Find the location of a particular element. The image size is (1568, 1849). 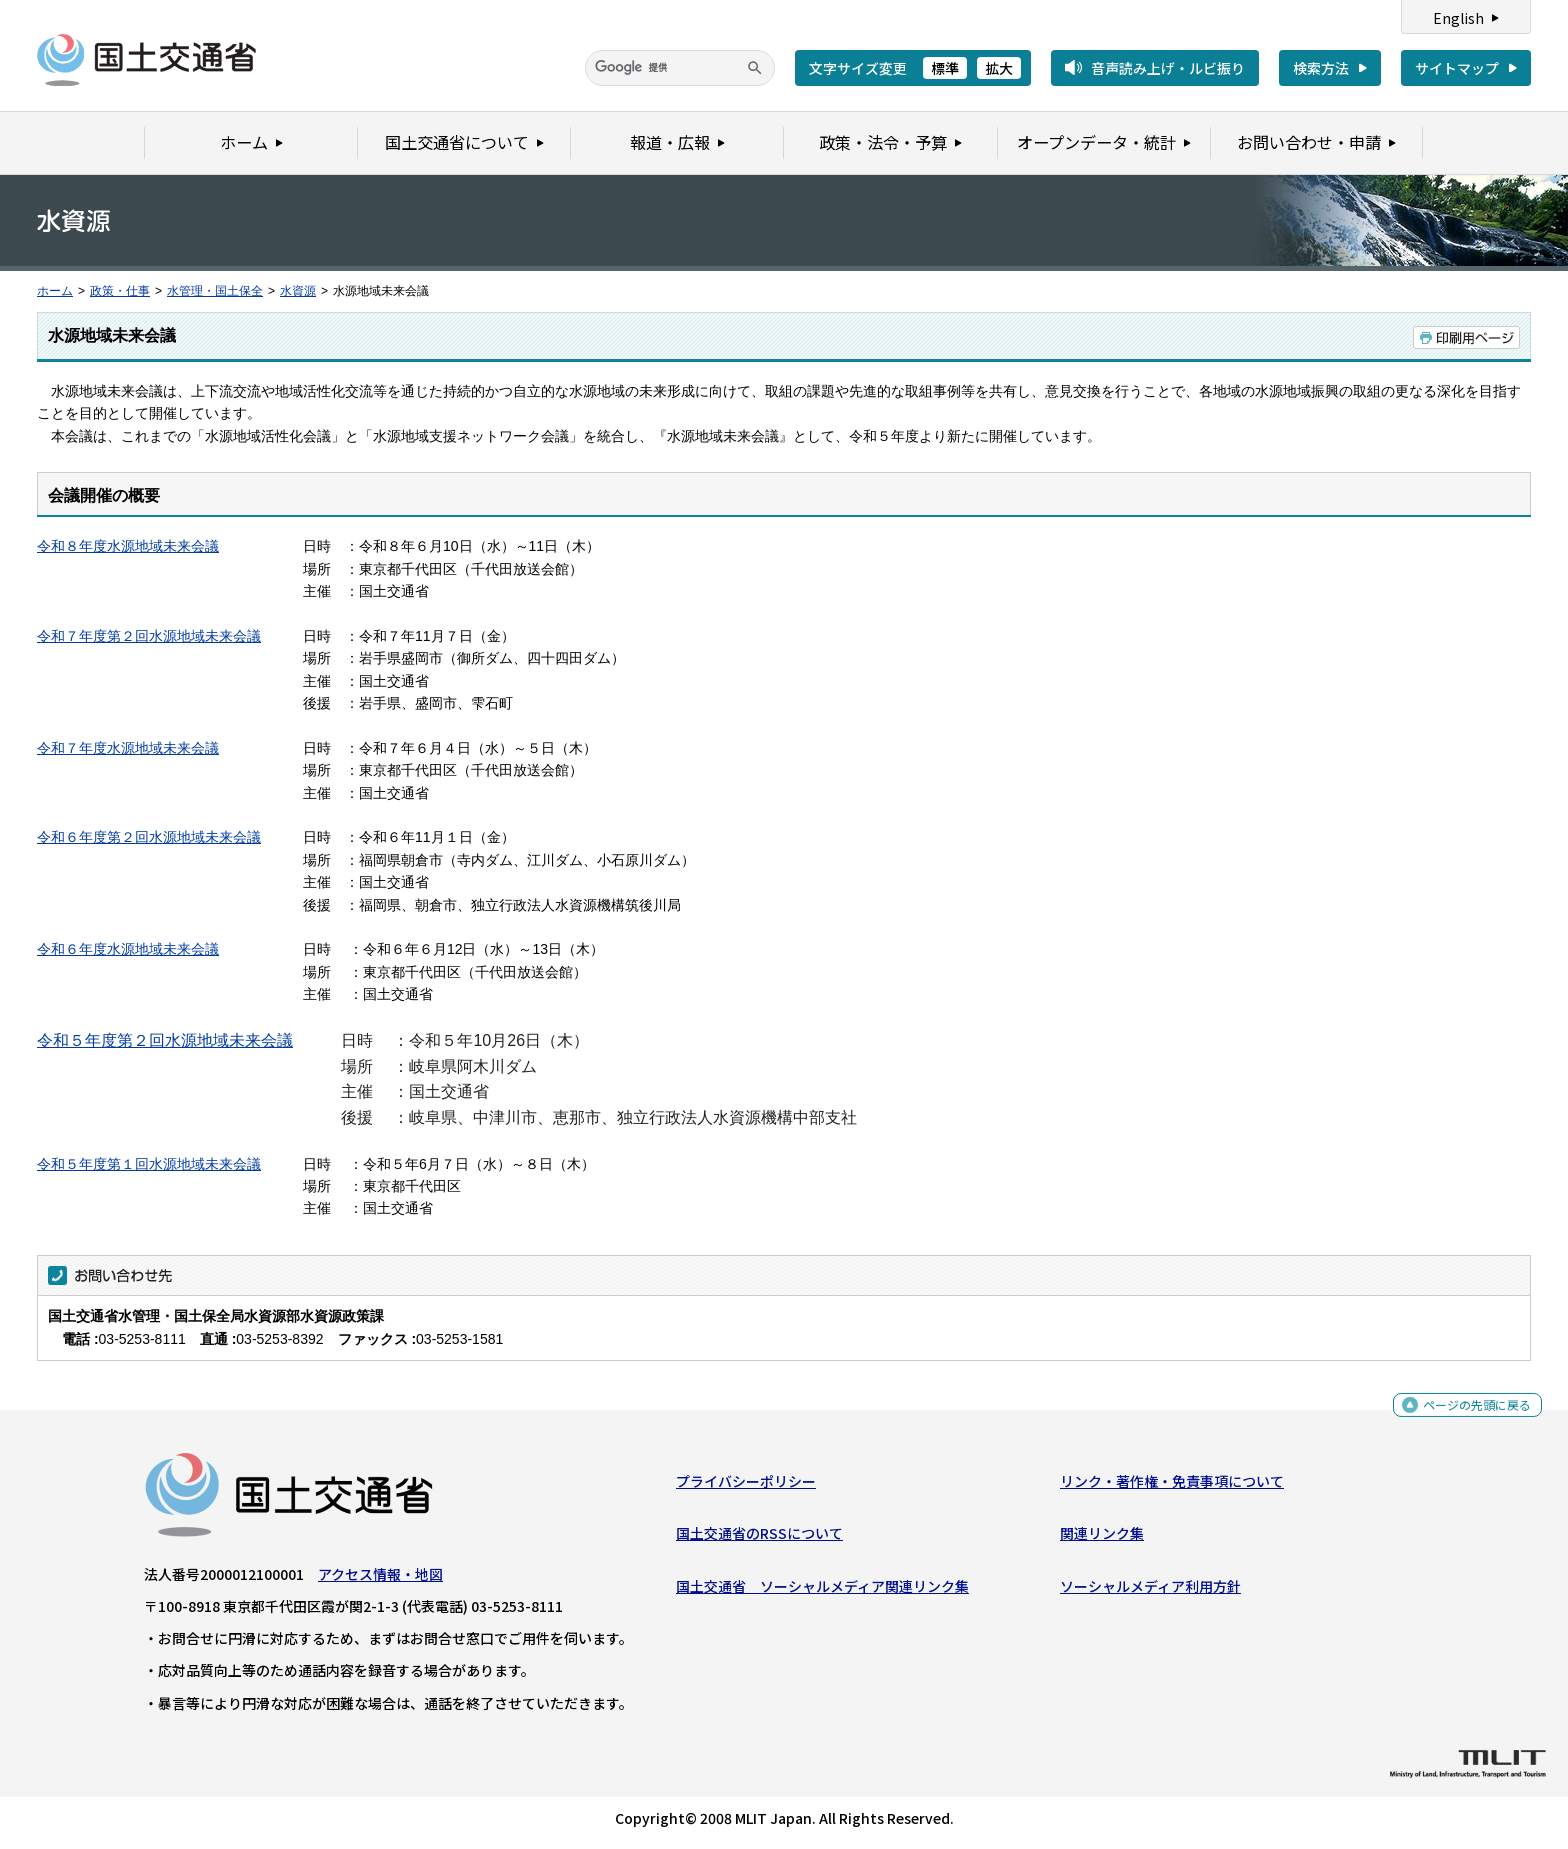

令和６年度第２回水源地域未来会議 is located at coordinates (149, 837).